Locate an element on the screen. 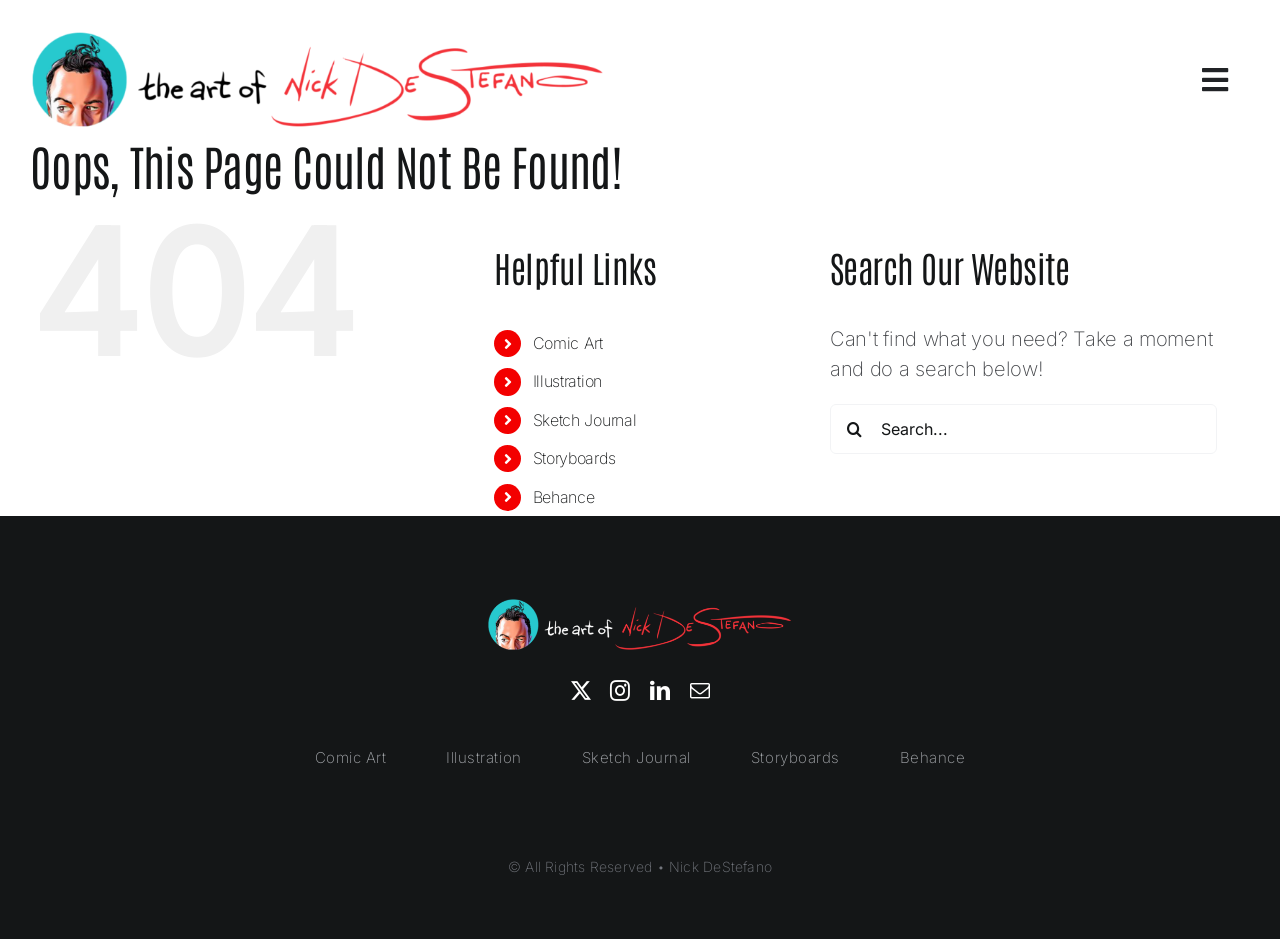  [mail] is located at coordinates (700, 691).